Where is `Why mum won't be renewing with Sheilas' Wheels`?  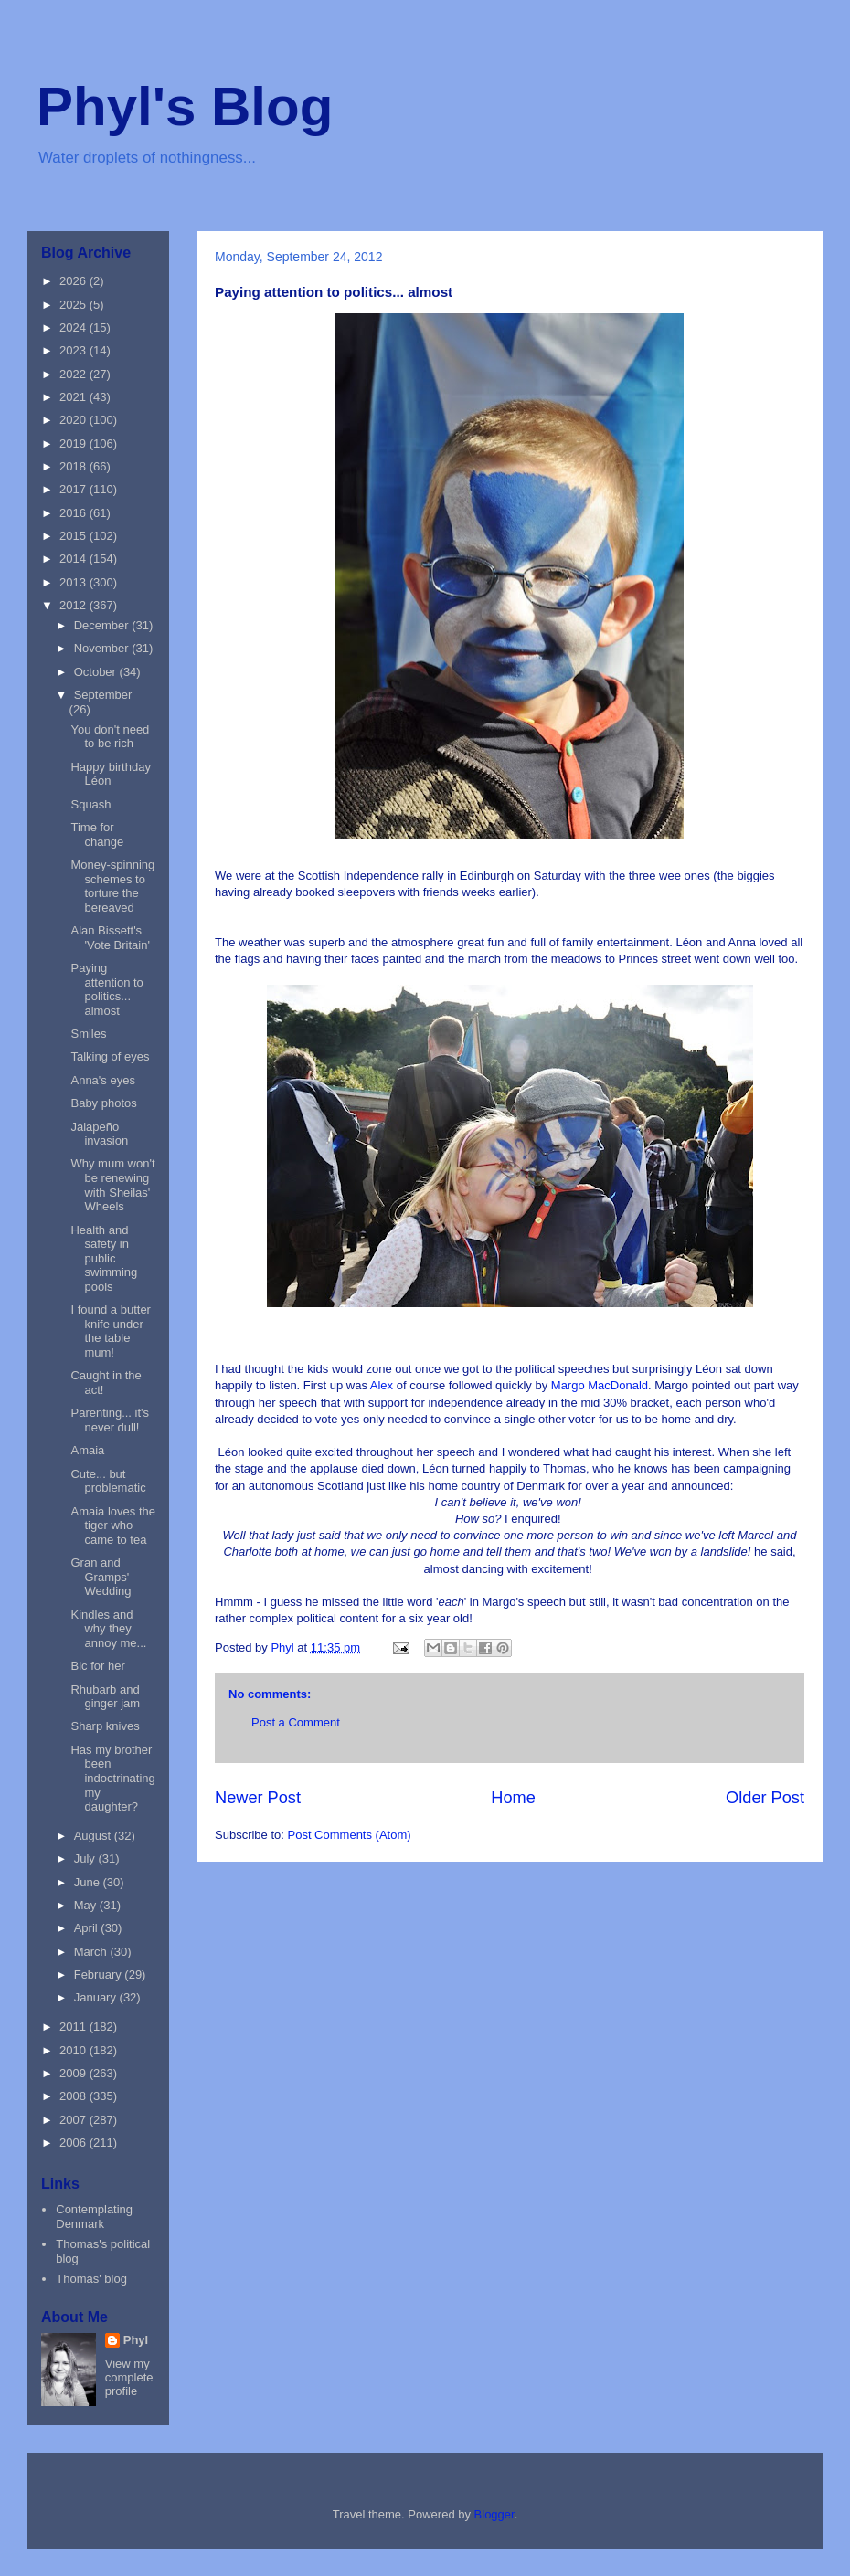 Why mum won't be renewing with Sheilas' Wheels is located at coordinates (112, 1184).